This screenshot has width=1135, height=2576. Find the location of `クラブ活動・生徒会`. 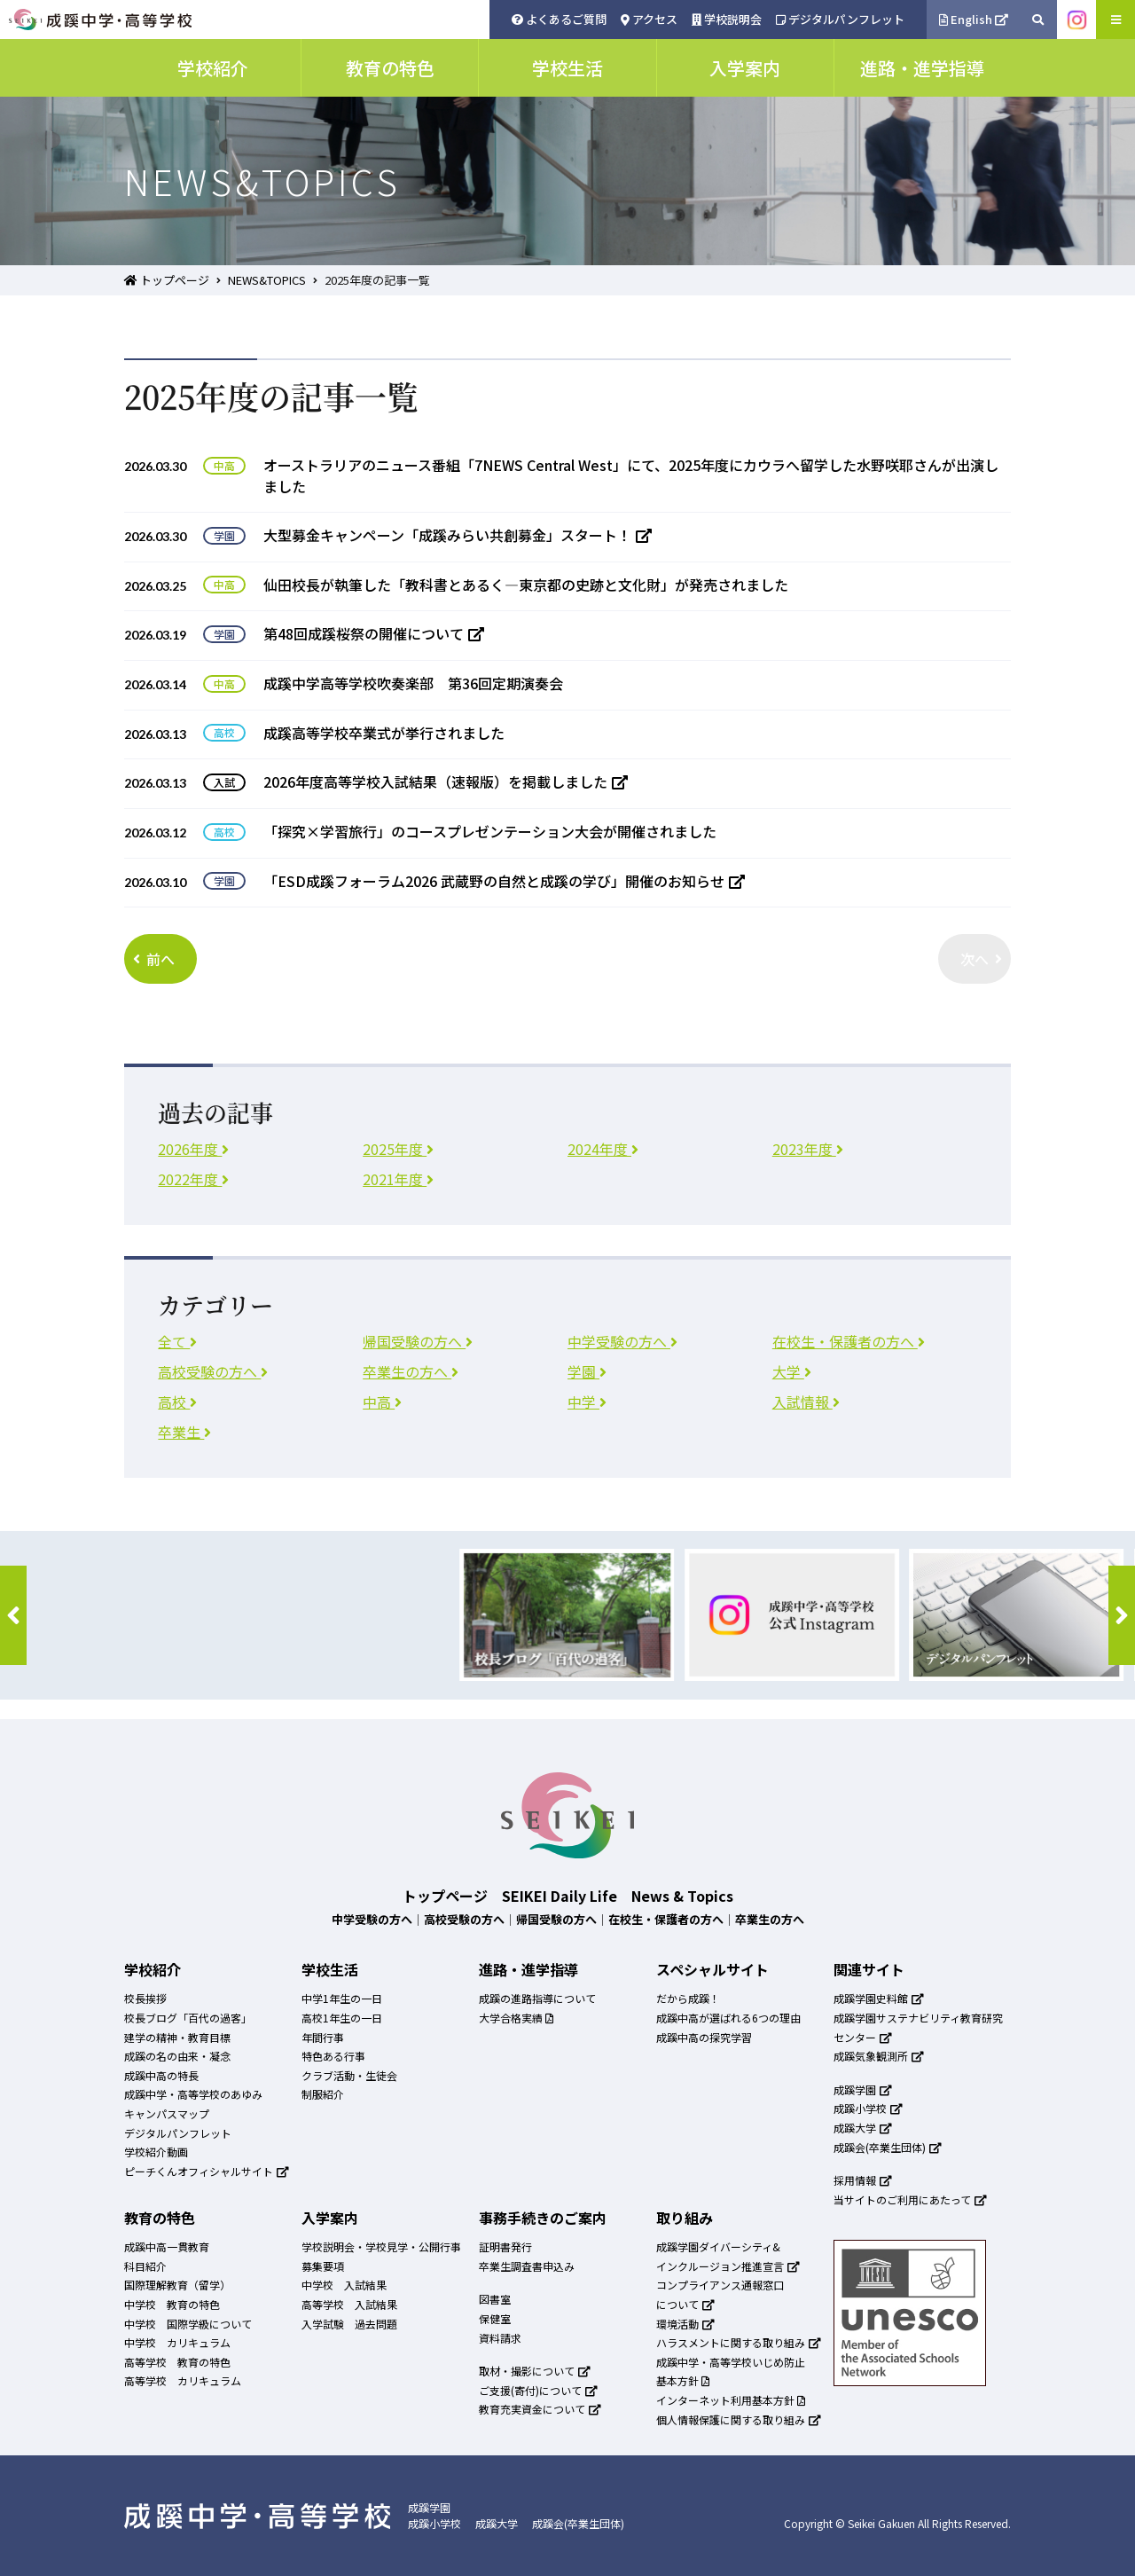

クラブ活動・生徒会 is located at coordinates (349, 2075).